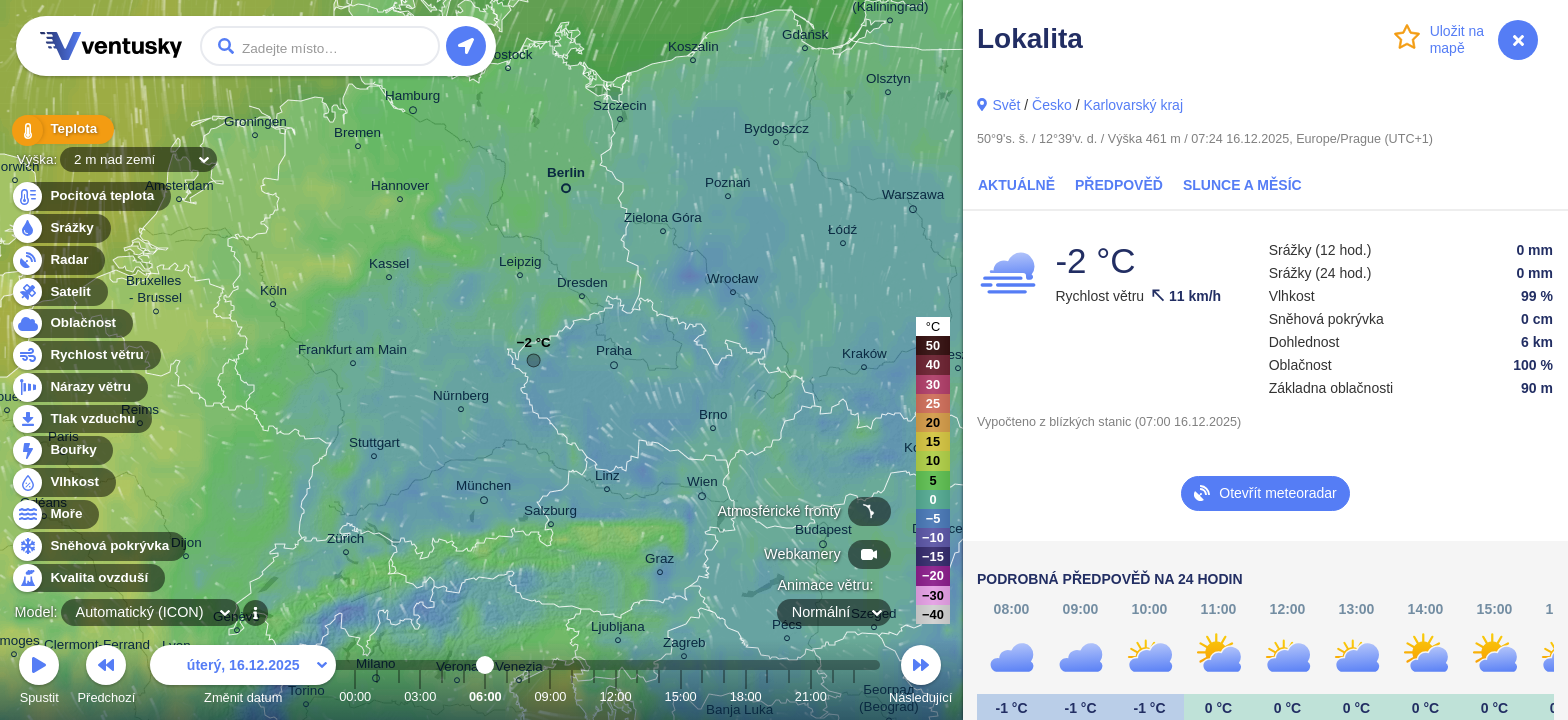  What do you see at coordinates (98, 546) in the screenshot?
I see `Sněhová pokrývka` at bounding box center [98, 546].